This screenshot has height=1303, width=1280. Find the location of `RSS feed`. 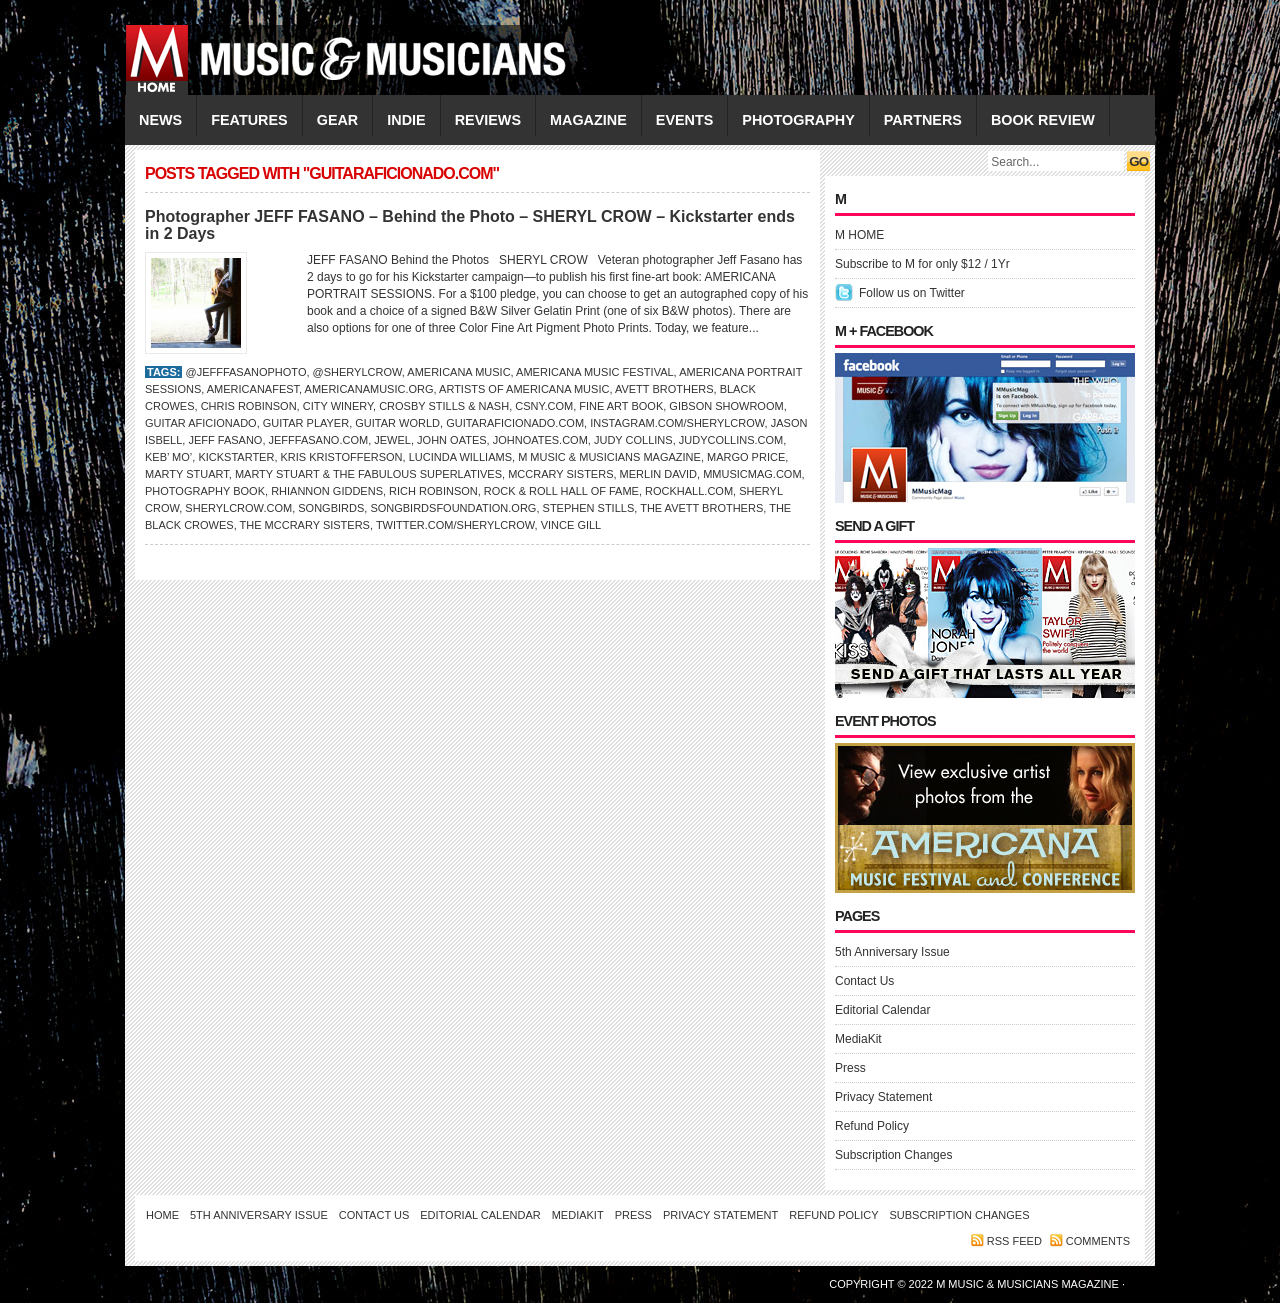

RSS feed is located at coordinates (1014, 1241).